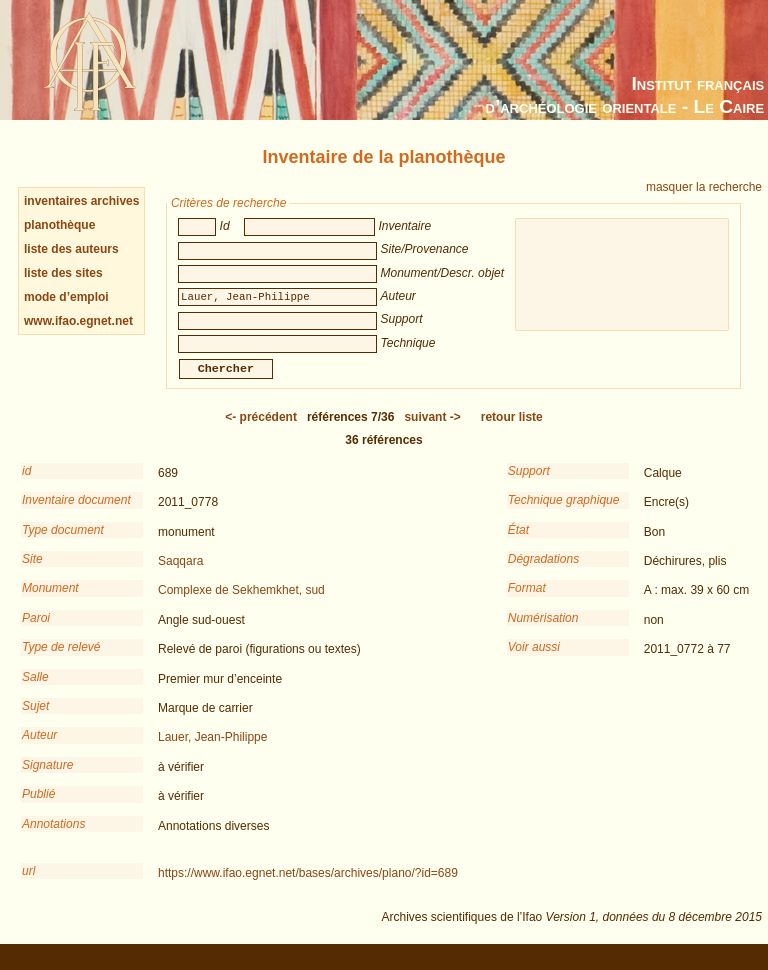 This screenshot has height=970, width=768. Describe the element at coordinates (63, 544) in the screenshot. I see `Type document` at that location.